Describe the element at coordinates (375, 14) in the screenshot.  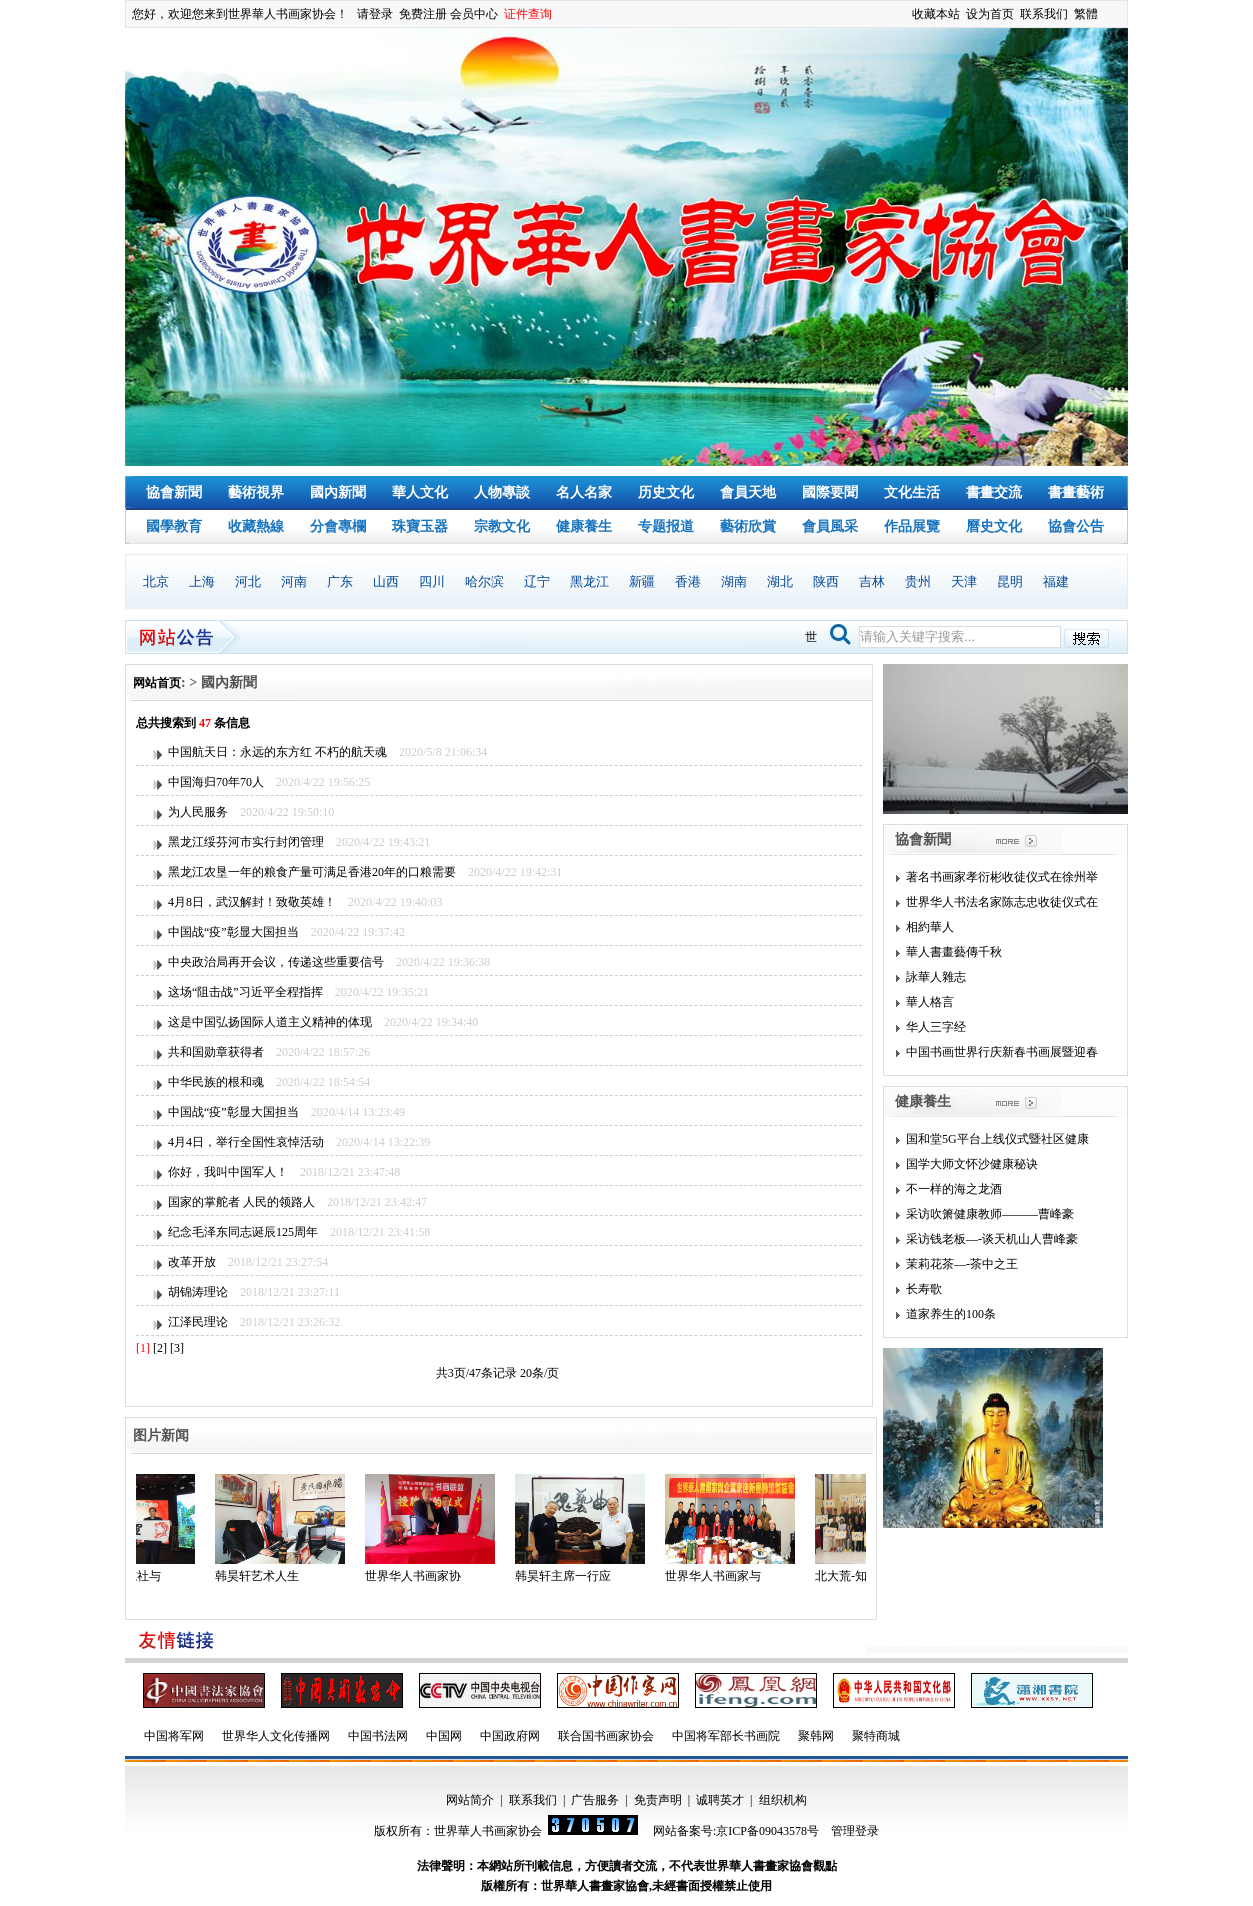
I see `请登录` at that location.